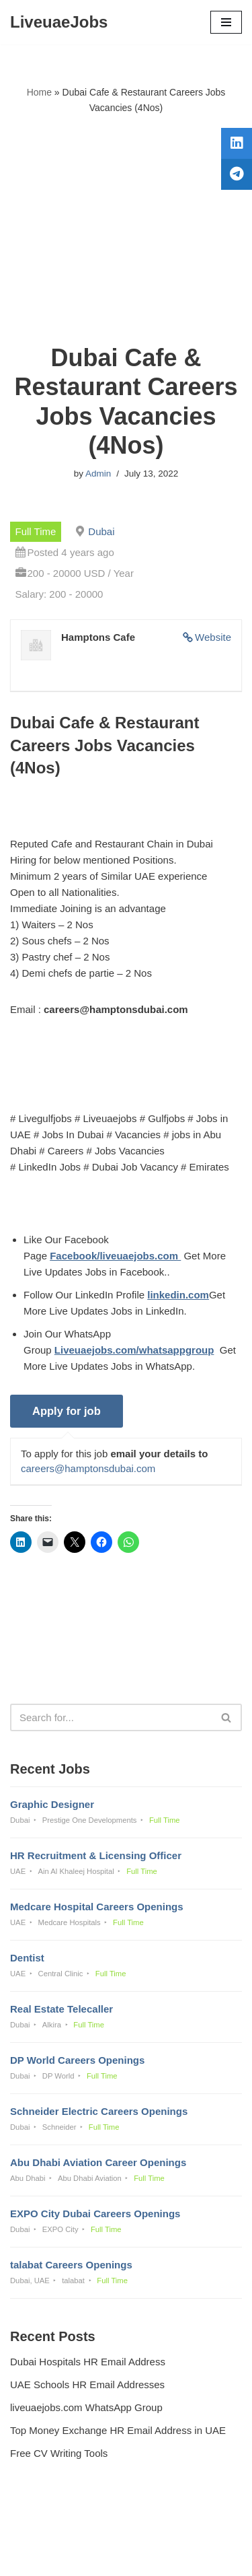  What do you see at coordinates (88, 1468) in the screenshot?
I see `careers@hamptonsdubai.com` at bounding box center [88, 1468].